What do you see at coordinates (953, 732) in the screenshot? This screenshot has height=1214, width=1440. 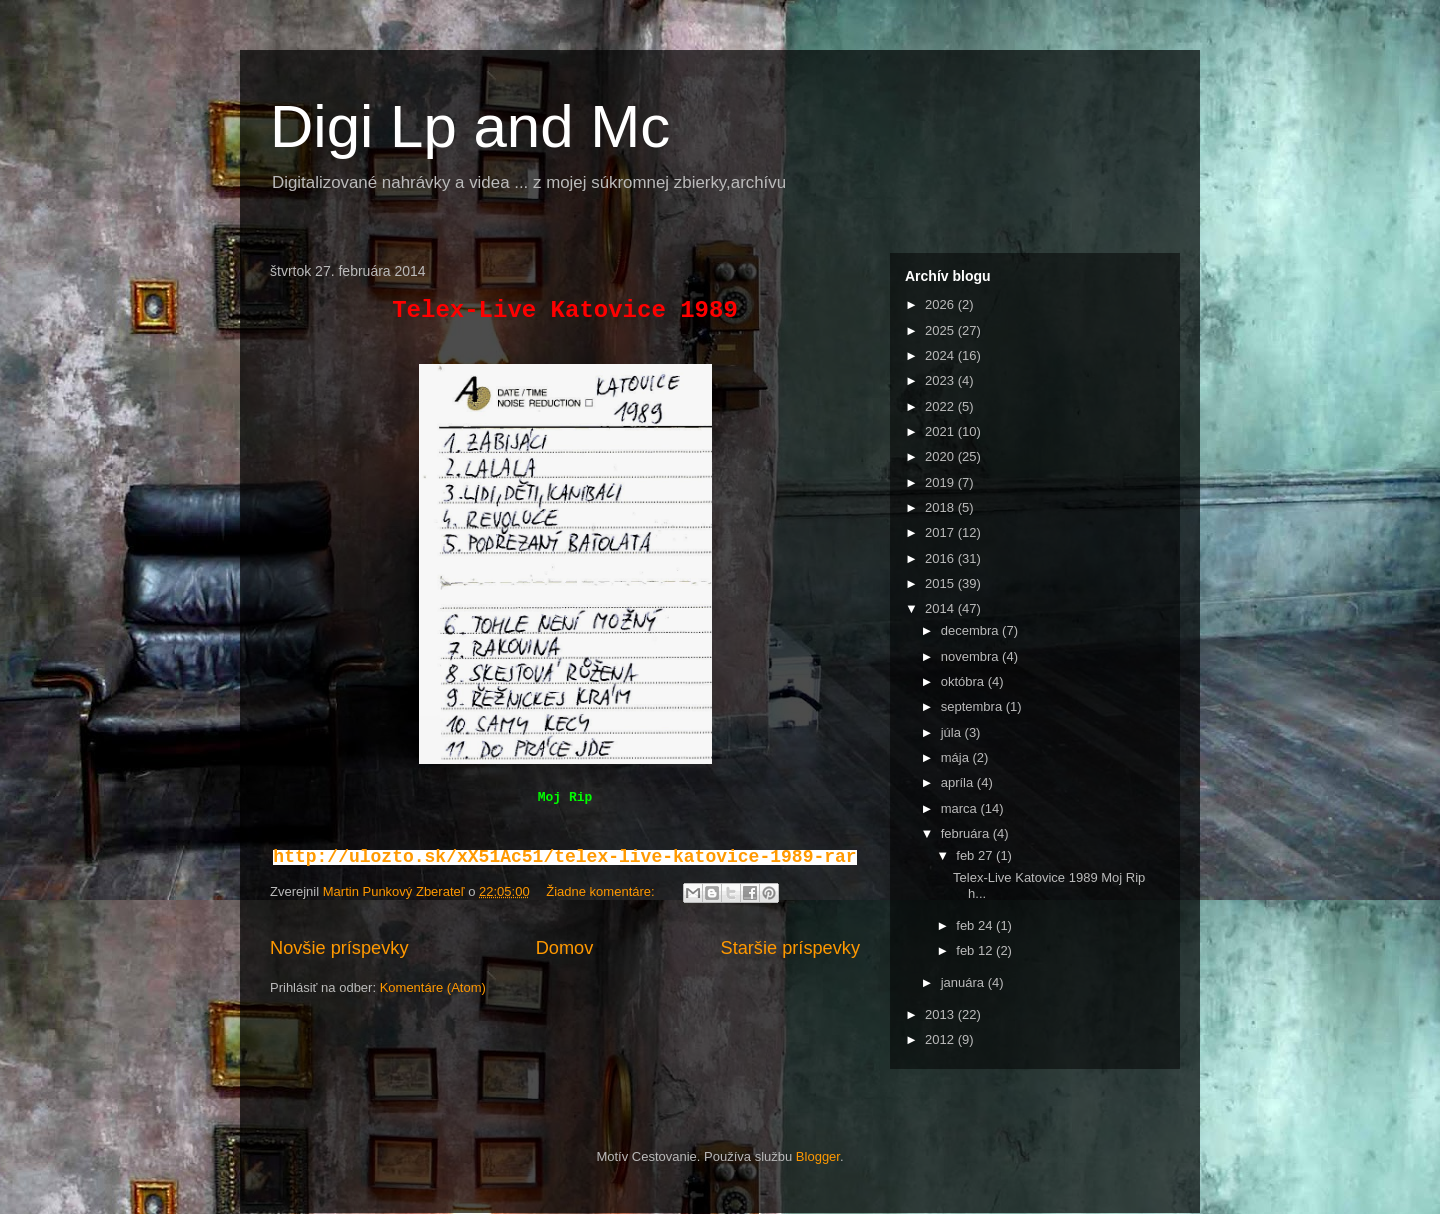 I see `júla` at bounding box center [953, 732].